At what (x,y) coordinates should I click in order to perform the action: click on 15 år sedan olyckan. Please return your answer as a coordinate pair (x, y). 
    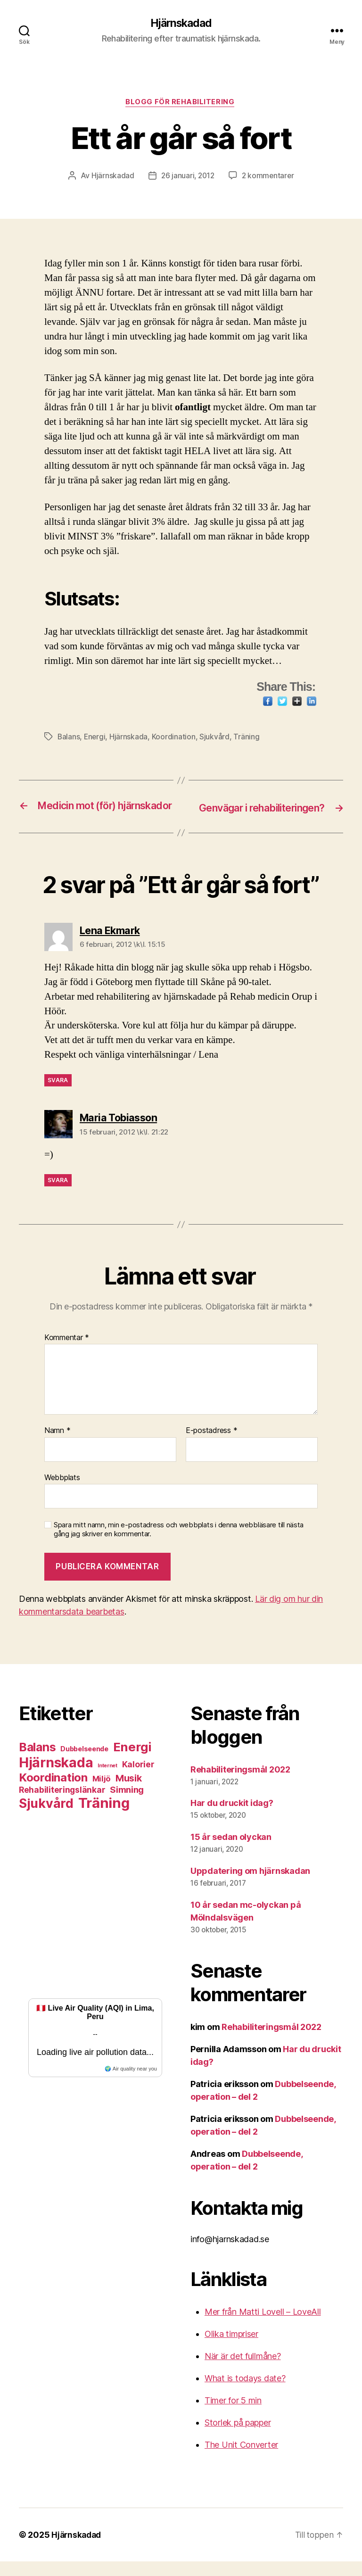
    Looking at the image, I should click on (231, 1851).